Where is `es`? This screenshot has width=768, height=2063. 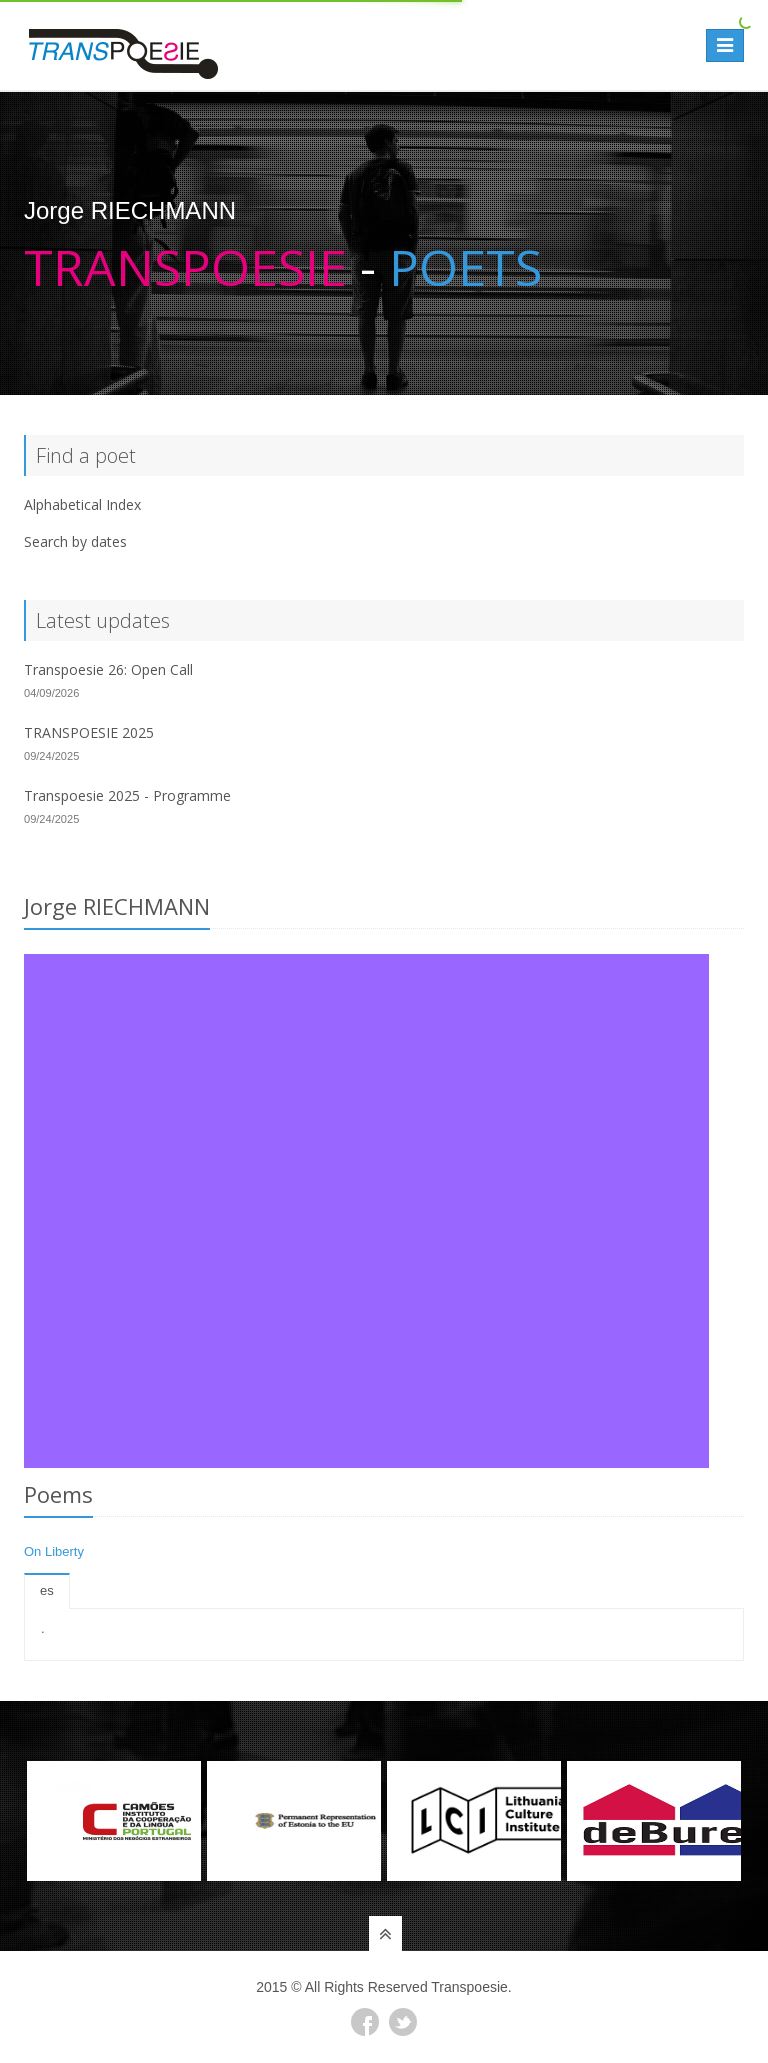 es is located at coordinates (47, 1590).